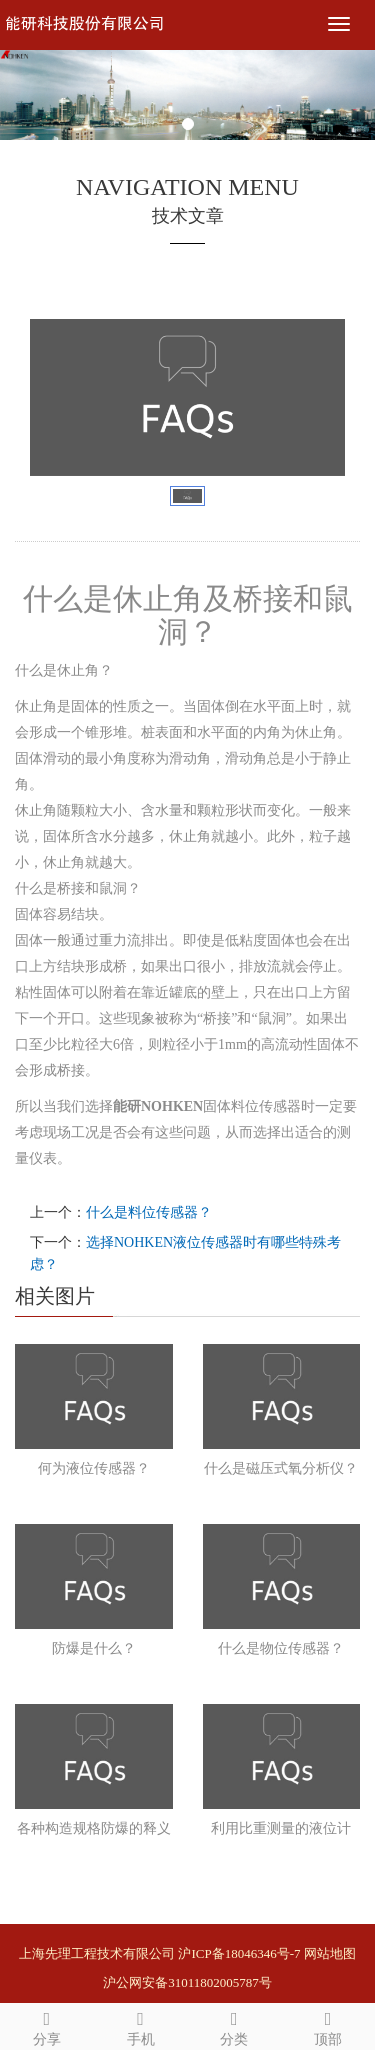  I want to click on 分享, so click(47, 2025).